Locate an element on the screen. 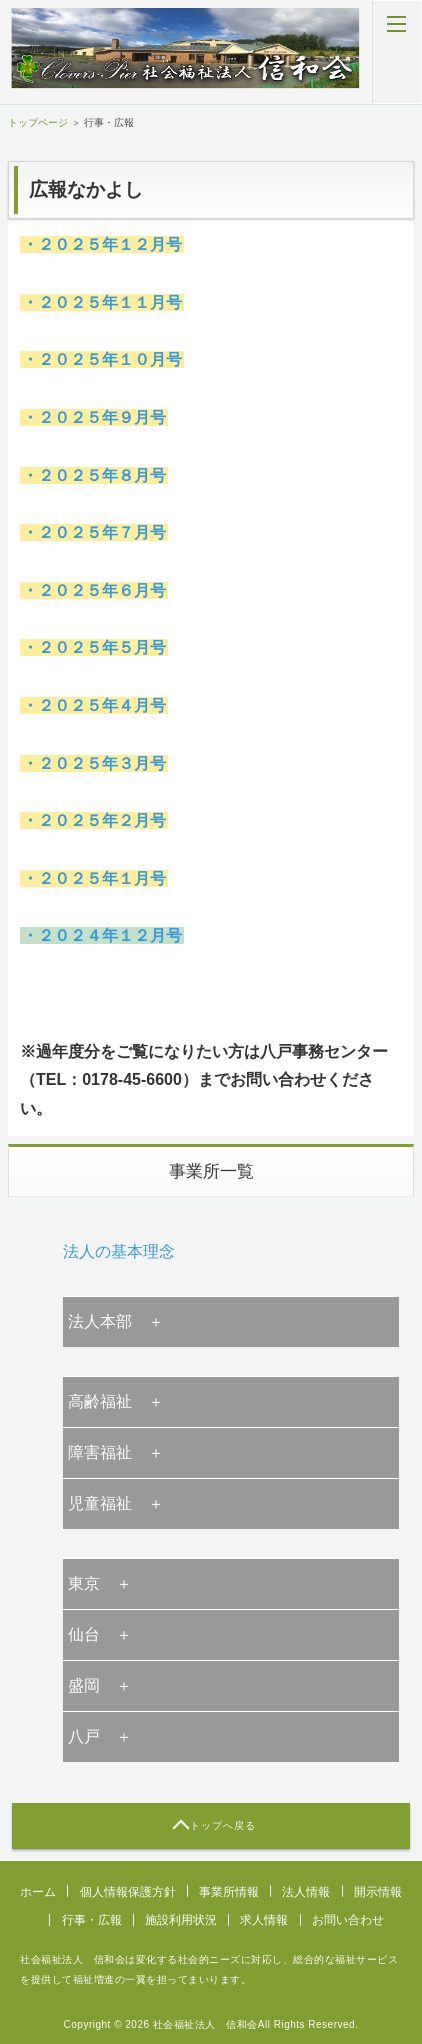 The width and height of the screenshot is (422, 2044). ホーム is located at coordinates (38, 1892).